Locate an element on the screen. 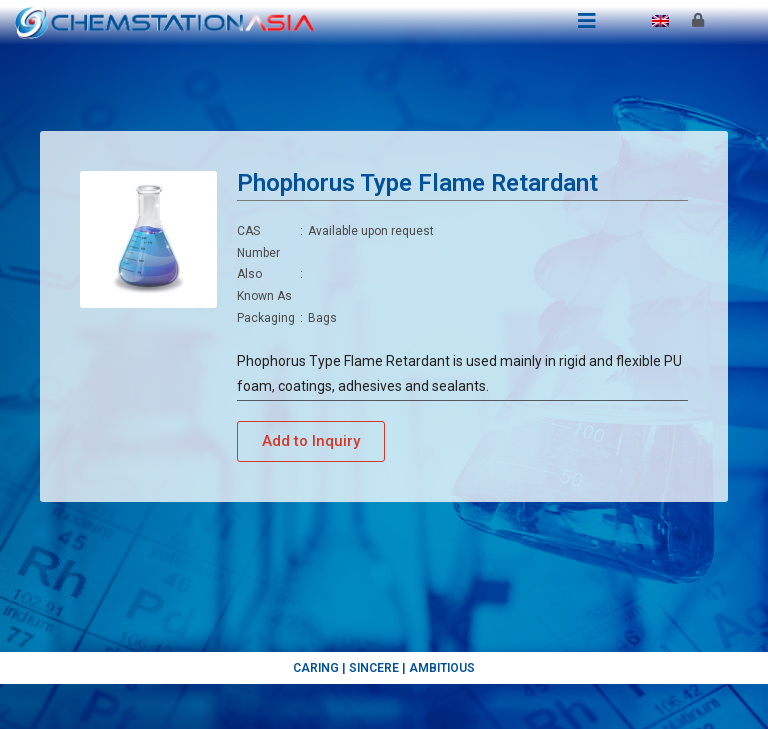  [button] is located at coordinates (311, 441).